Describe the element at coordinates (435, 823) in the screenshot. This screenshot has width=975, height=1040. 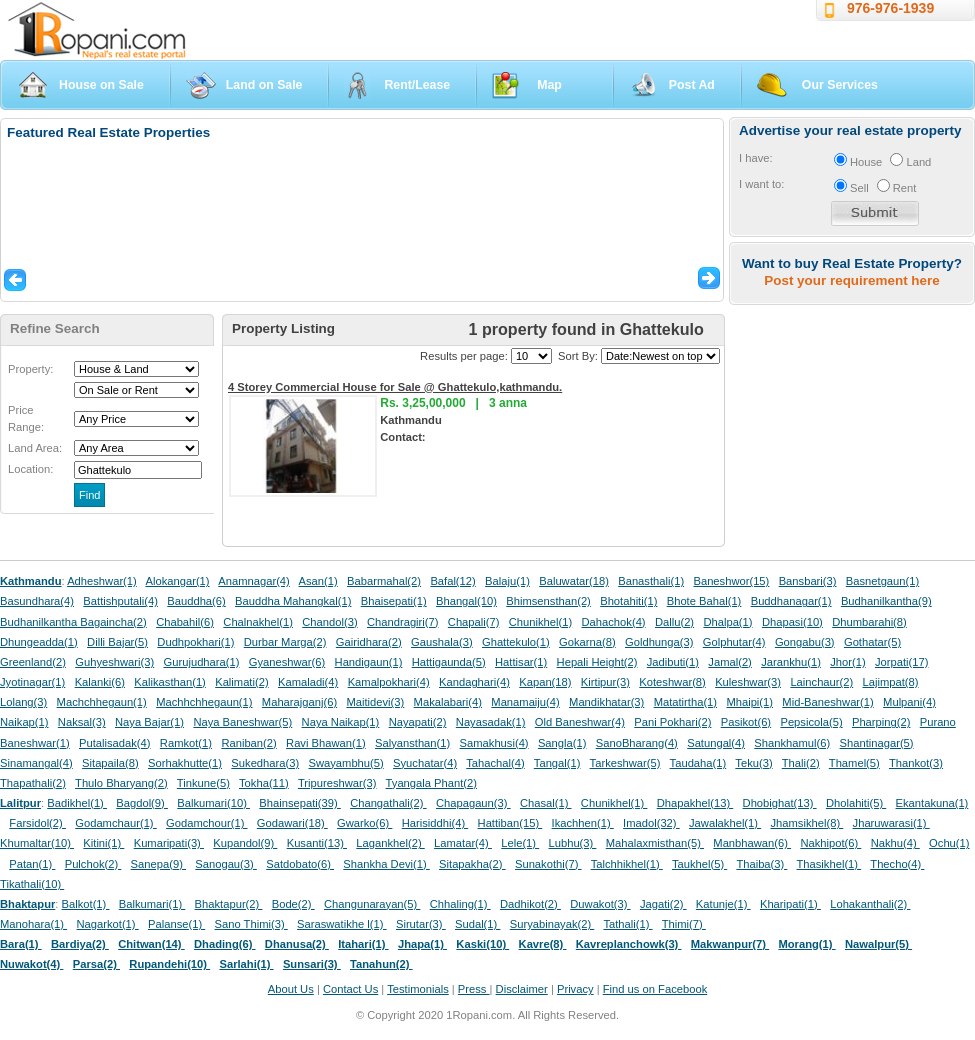
I see `Harisiddhi(4)` at that location.